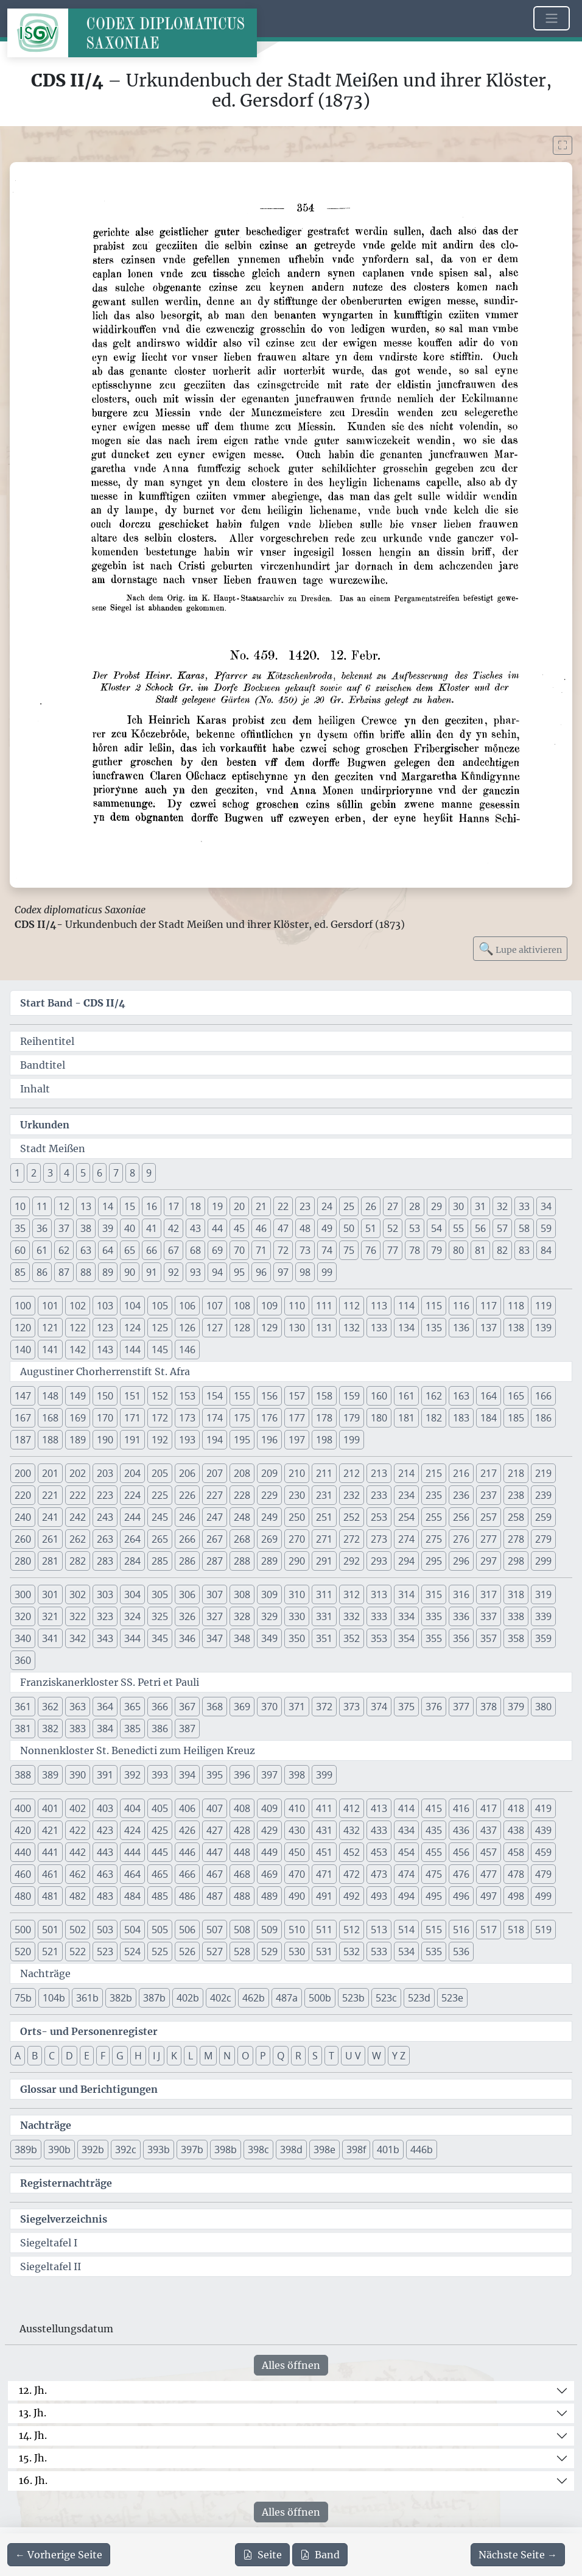 This screenshot has width=582, height=2576. Describe the element at coordinates (434, 1539) in the screenshot. I see `275 [button]` at that location.